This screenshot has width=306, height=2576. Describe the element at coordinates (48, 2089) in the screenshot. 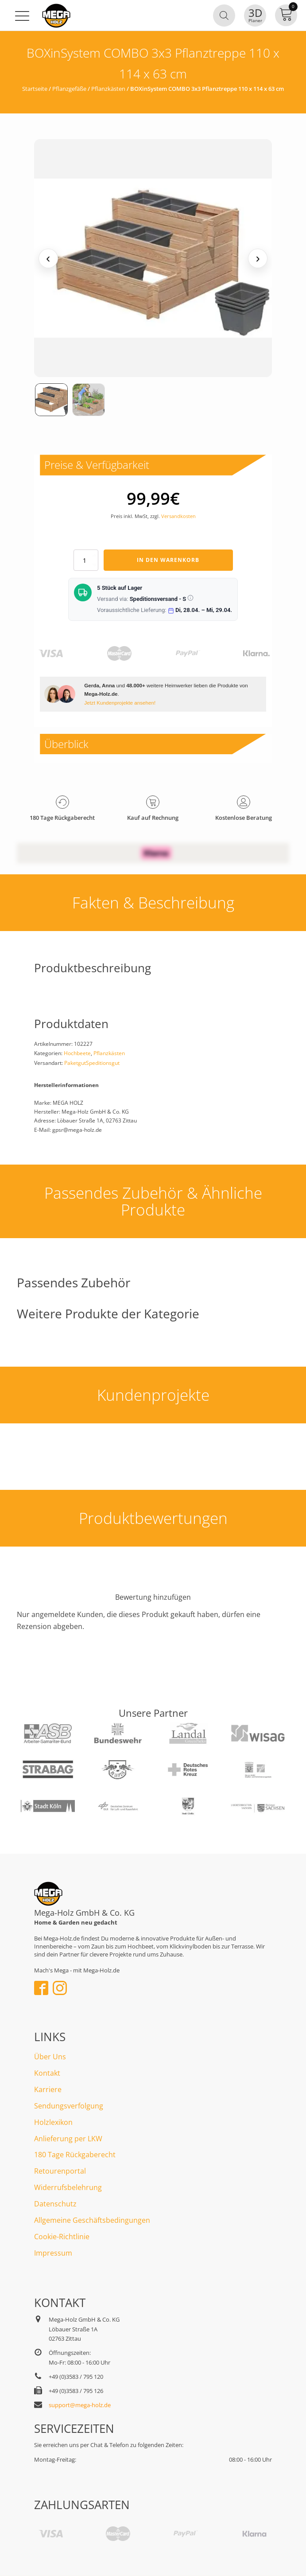

I see `Karriere` at that location.